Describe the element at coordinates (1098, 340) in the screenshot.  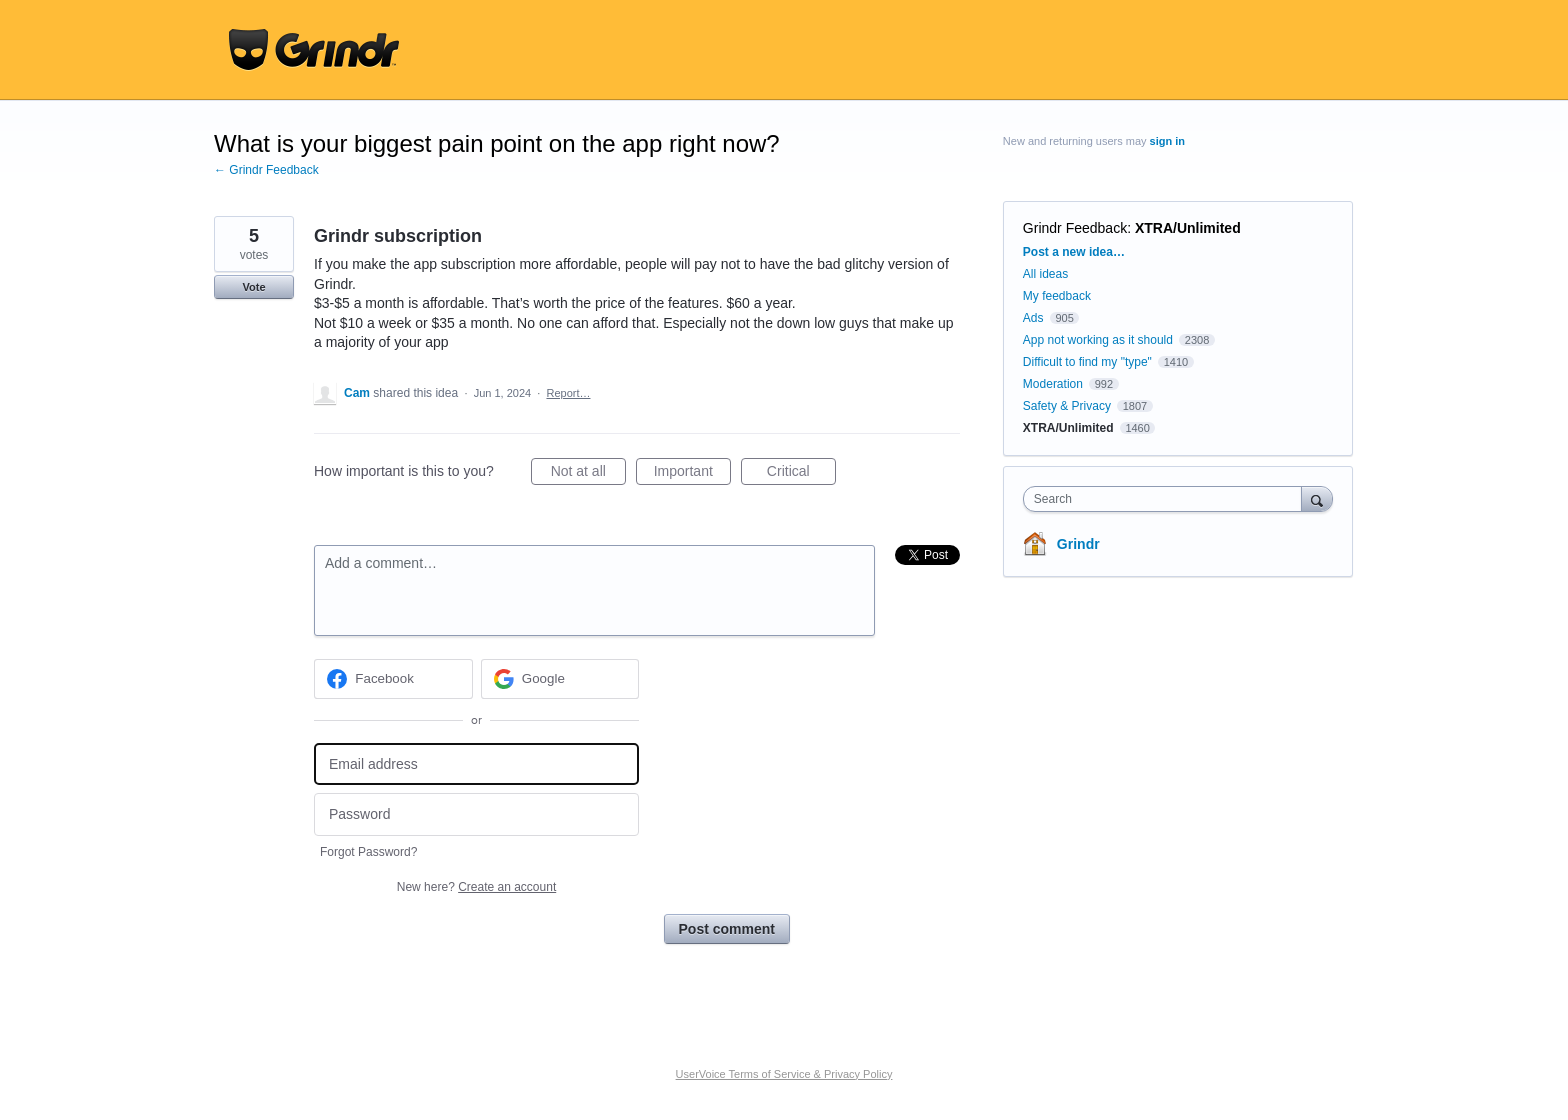
I see `App not working as it should` at that location.